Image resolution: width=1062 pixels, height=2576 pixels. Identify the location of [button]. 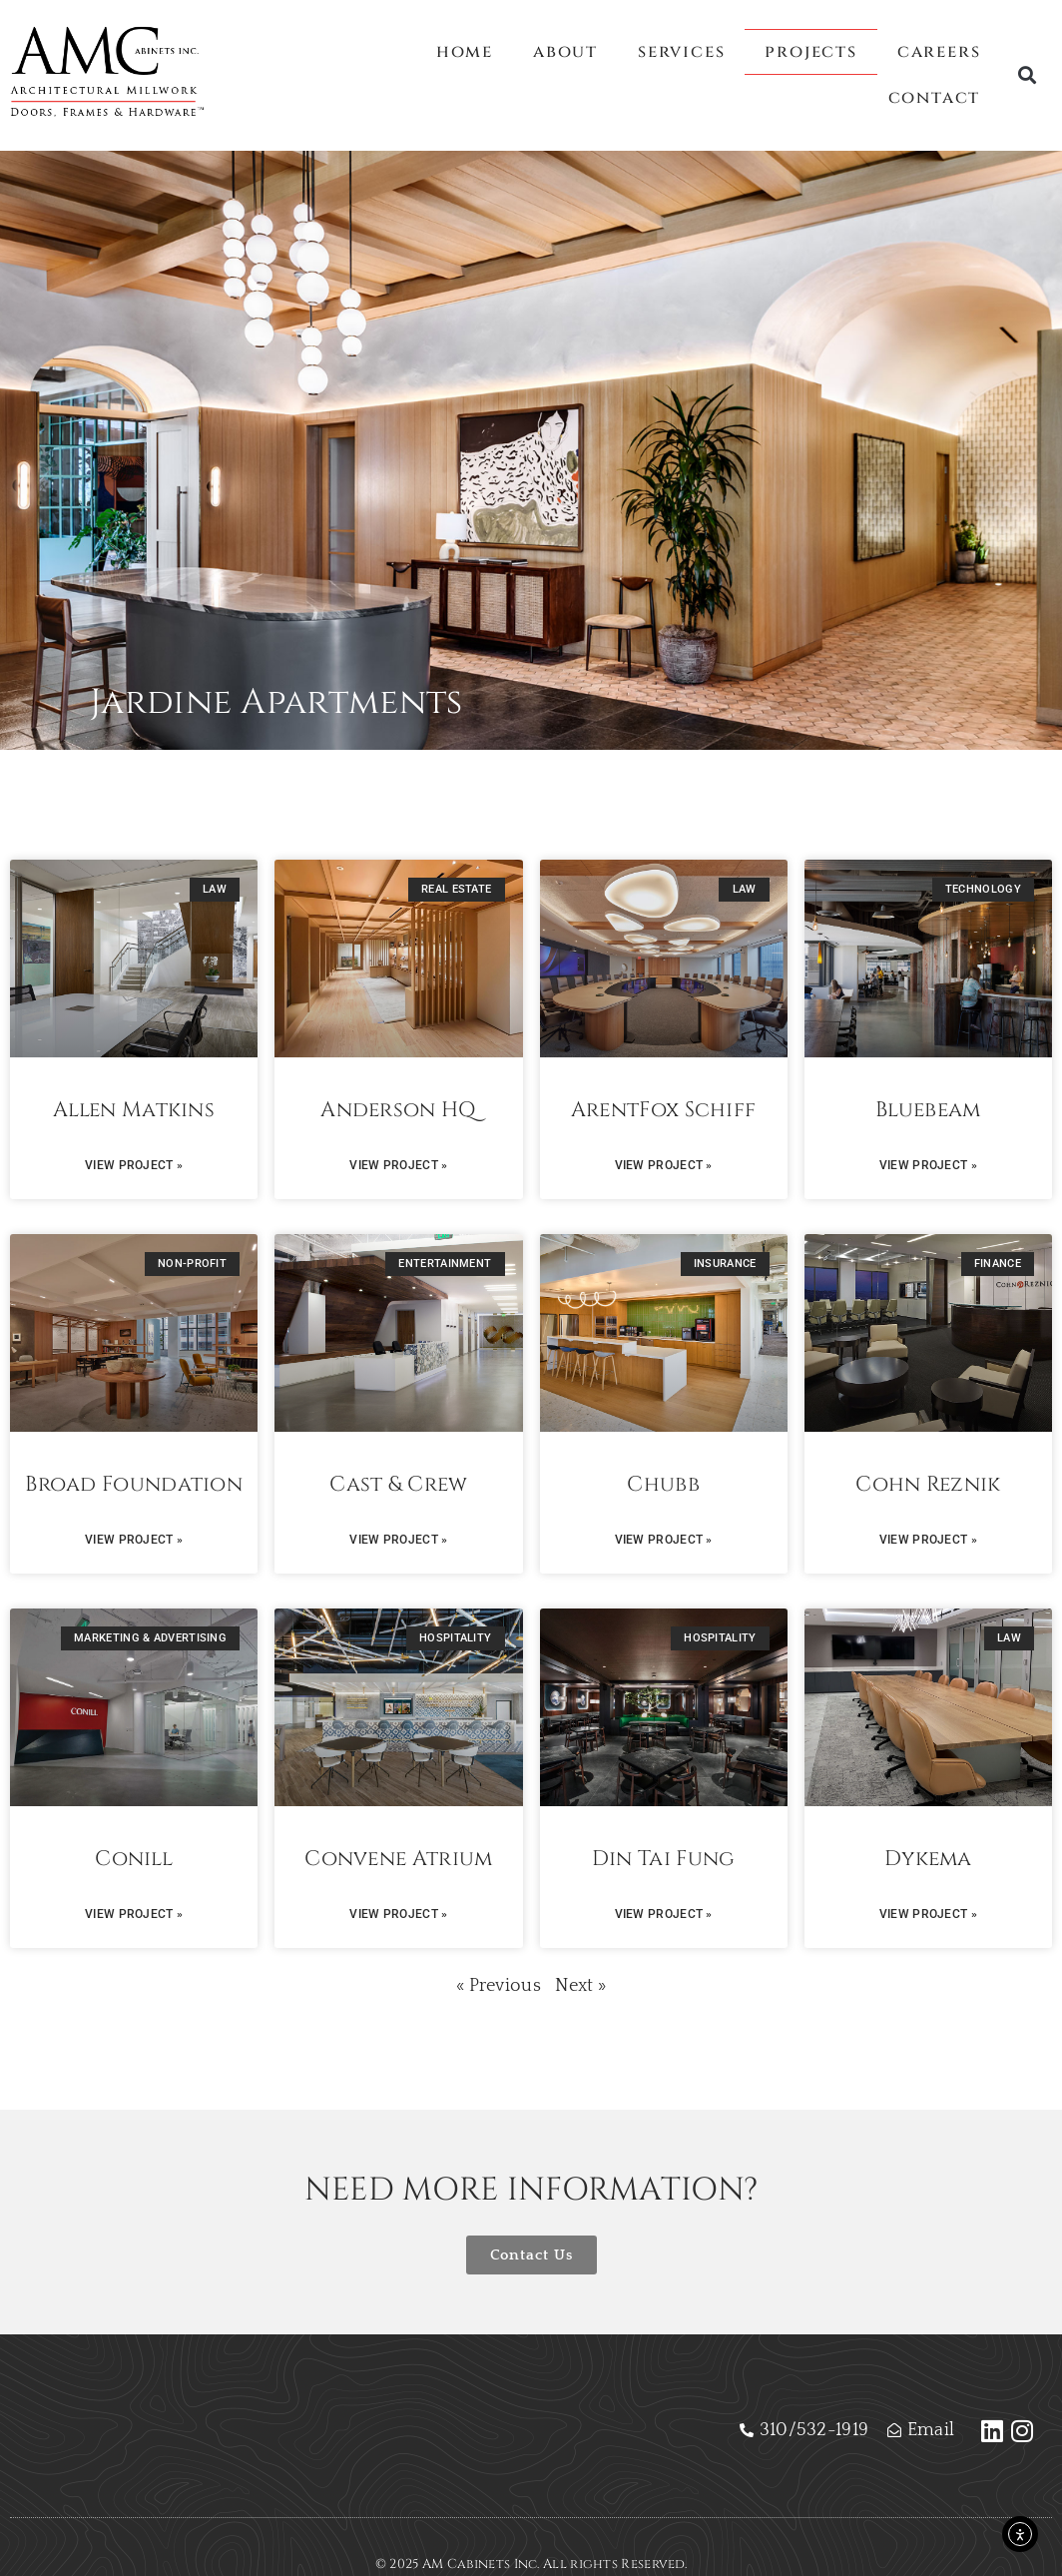
(1027, 75).